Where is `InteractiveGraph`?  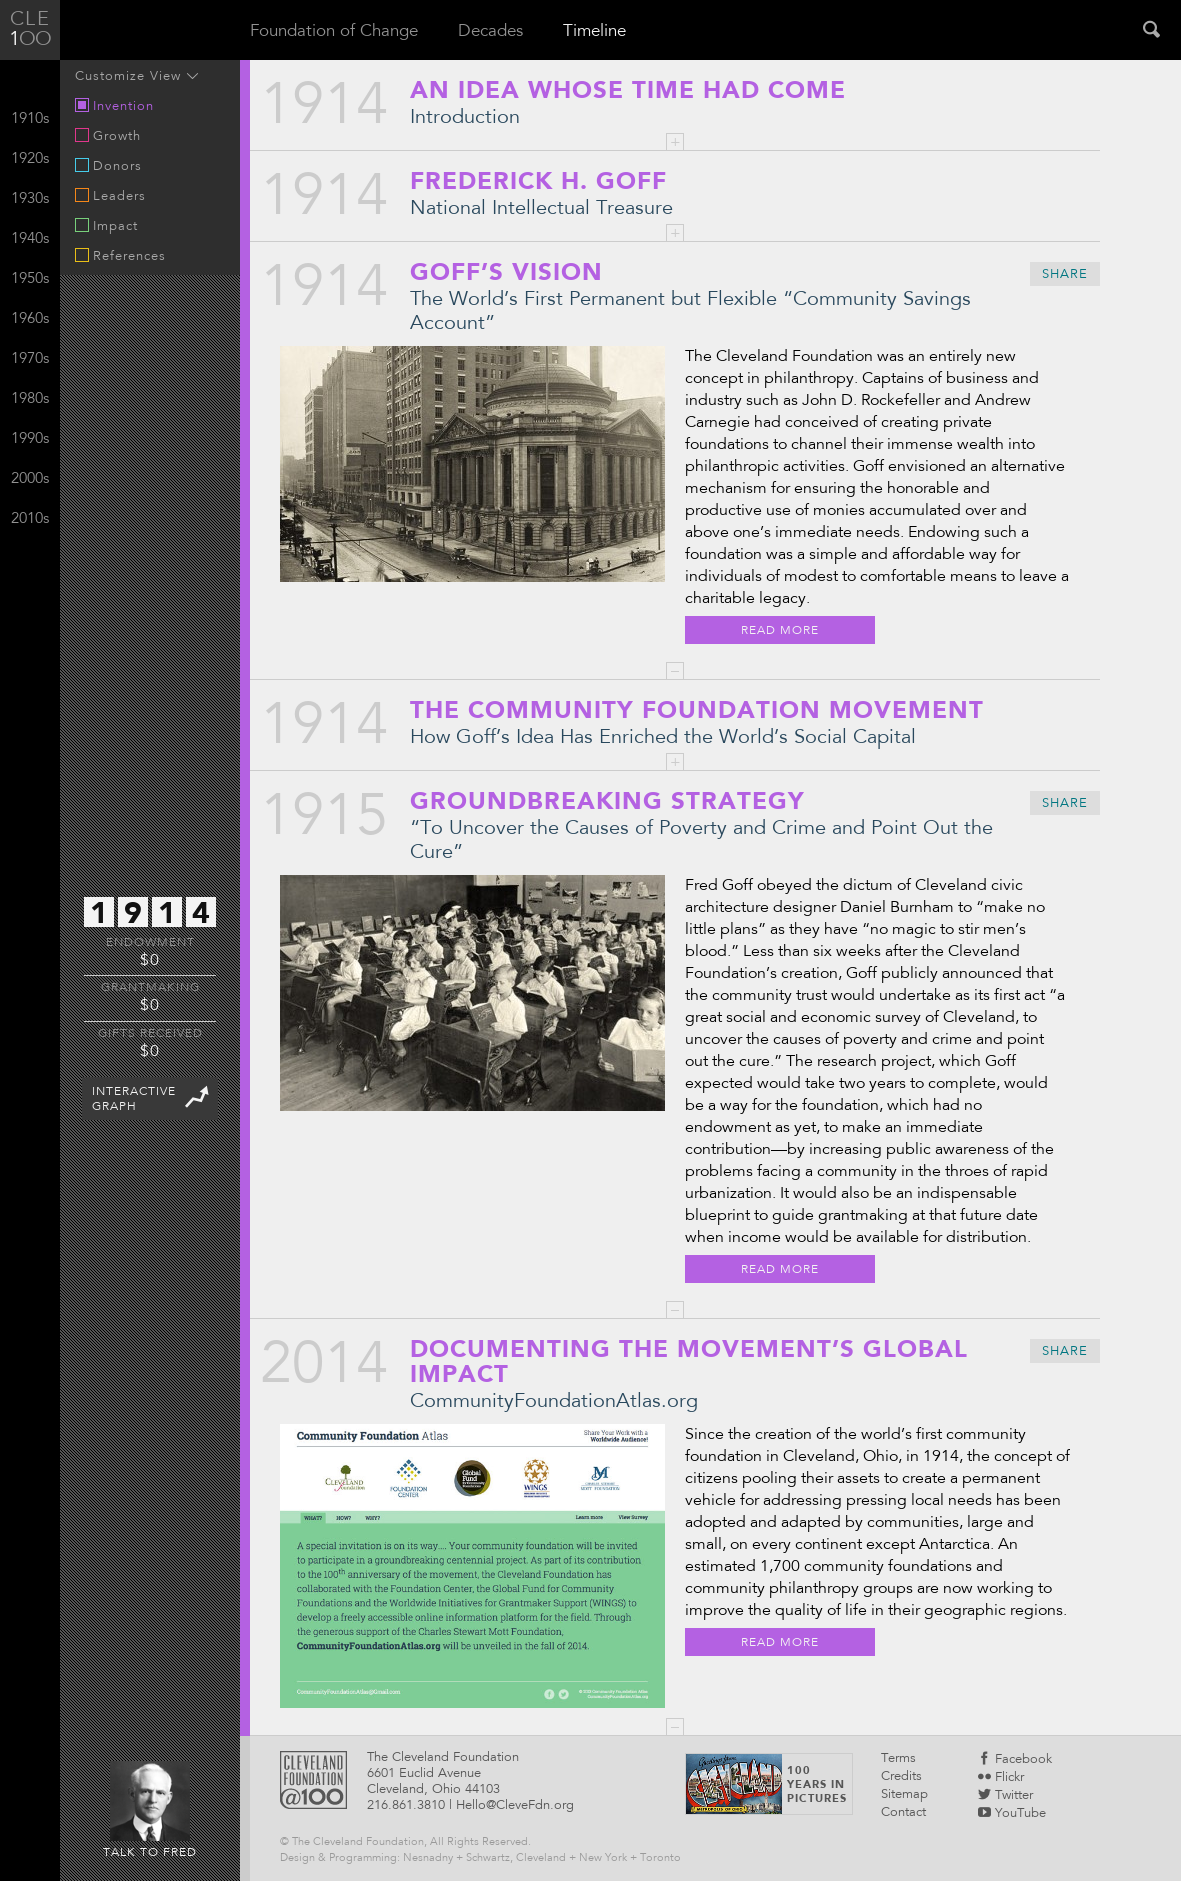
InteractiveGraph is located at coordinates (152, 1096).